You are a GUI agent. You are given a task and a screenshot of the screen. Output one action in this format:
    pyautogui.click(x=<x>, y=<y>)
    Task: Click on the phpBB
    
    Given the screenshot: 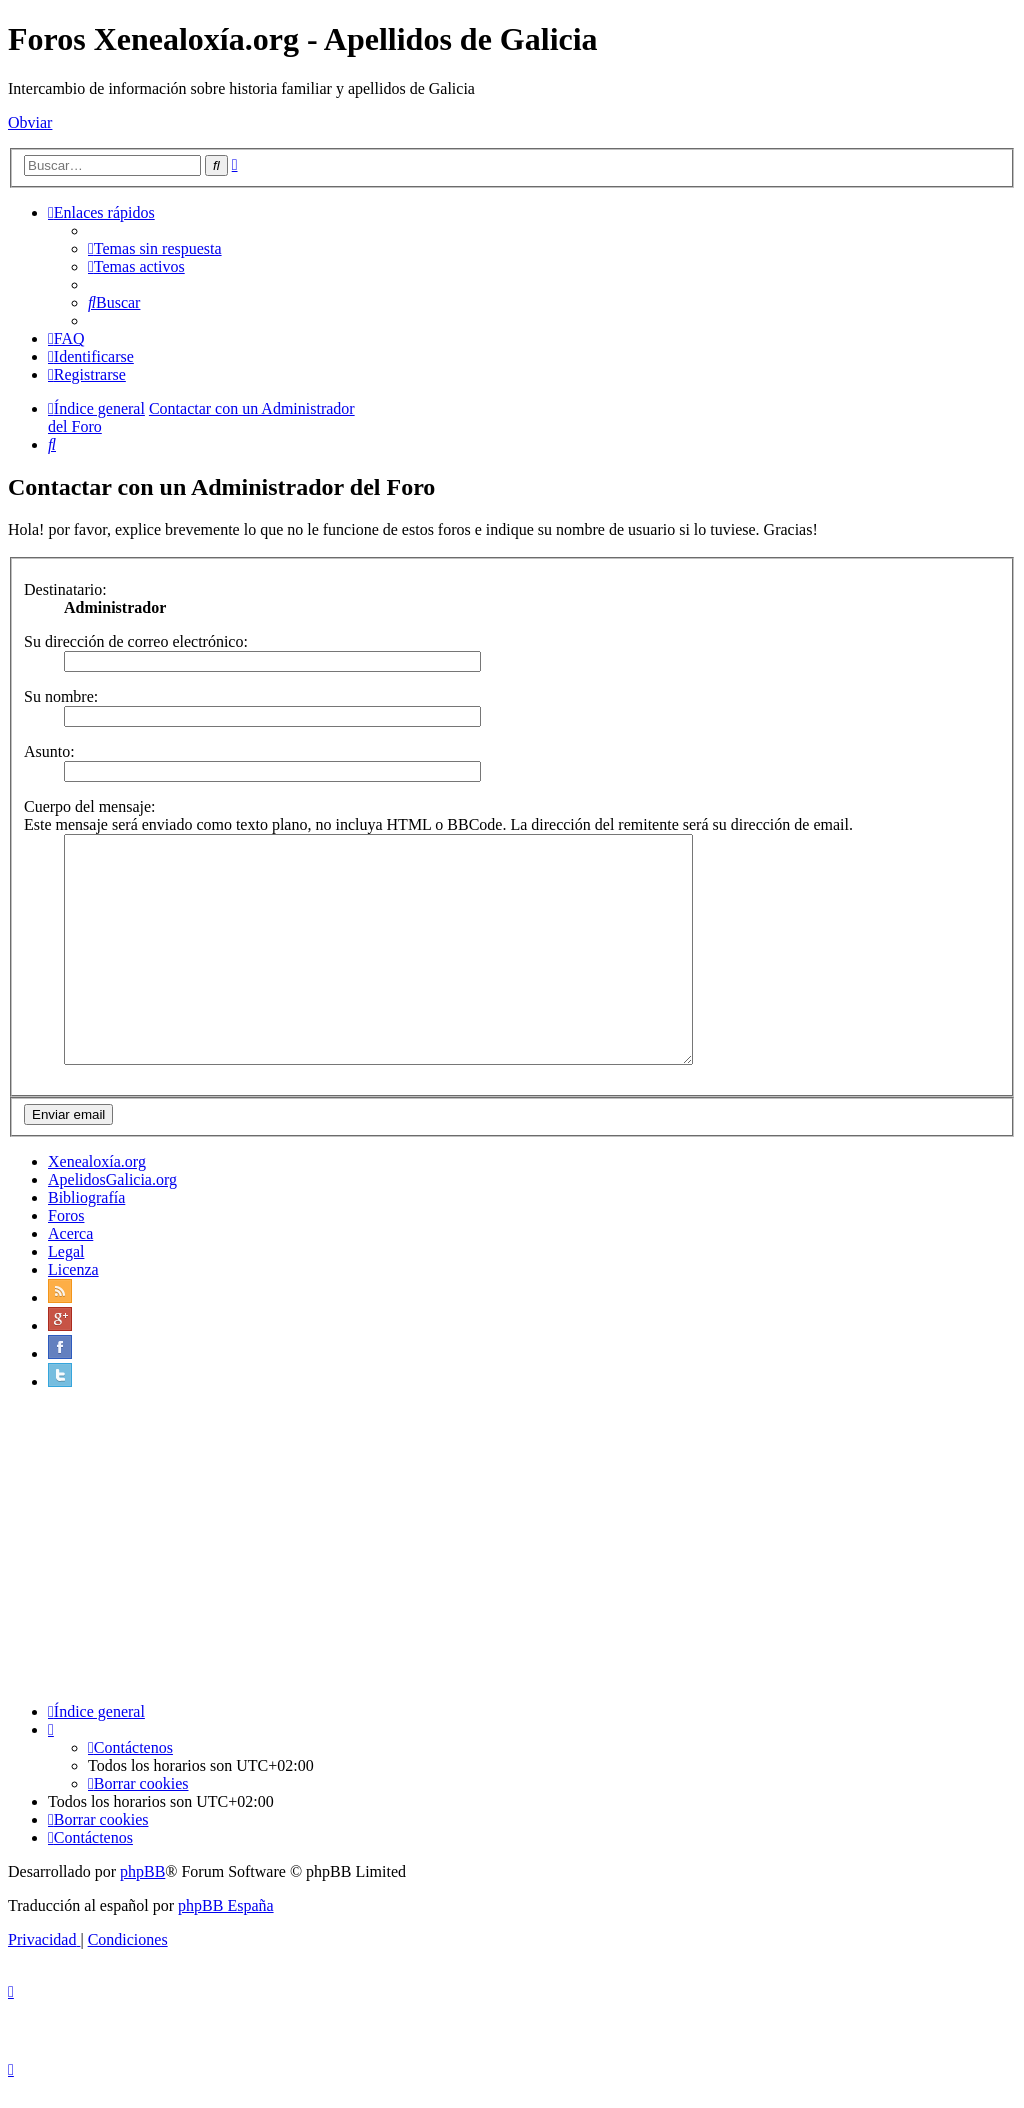 What is the action you would take?
    pyautogui.click(x=142, y=1892)
    